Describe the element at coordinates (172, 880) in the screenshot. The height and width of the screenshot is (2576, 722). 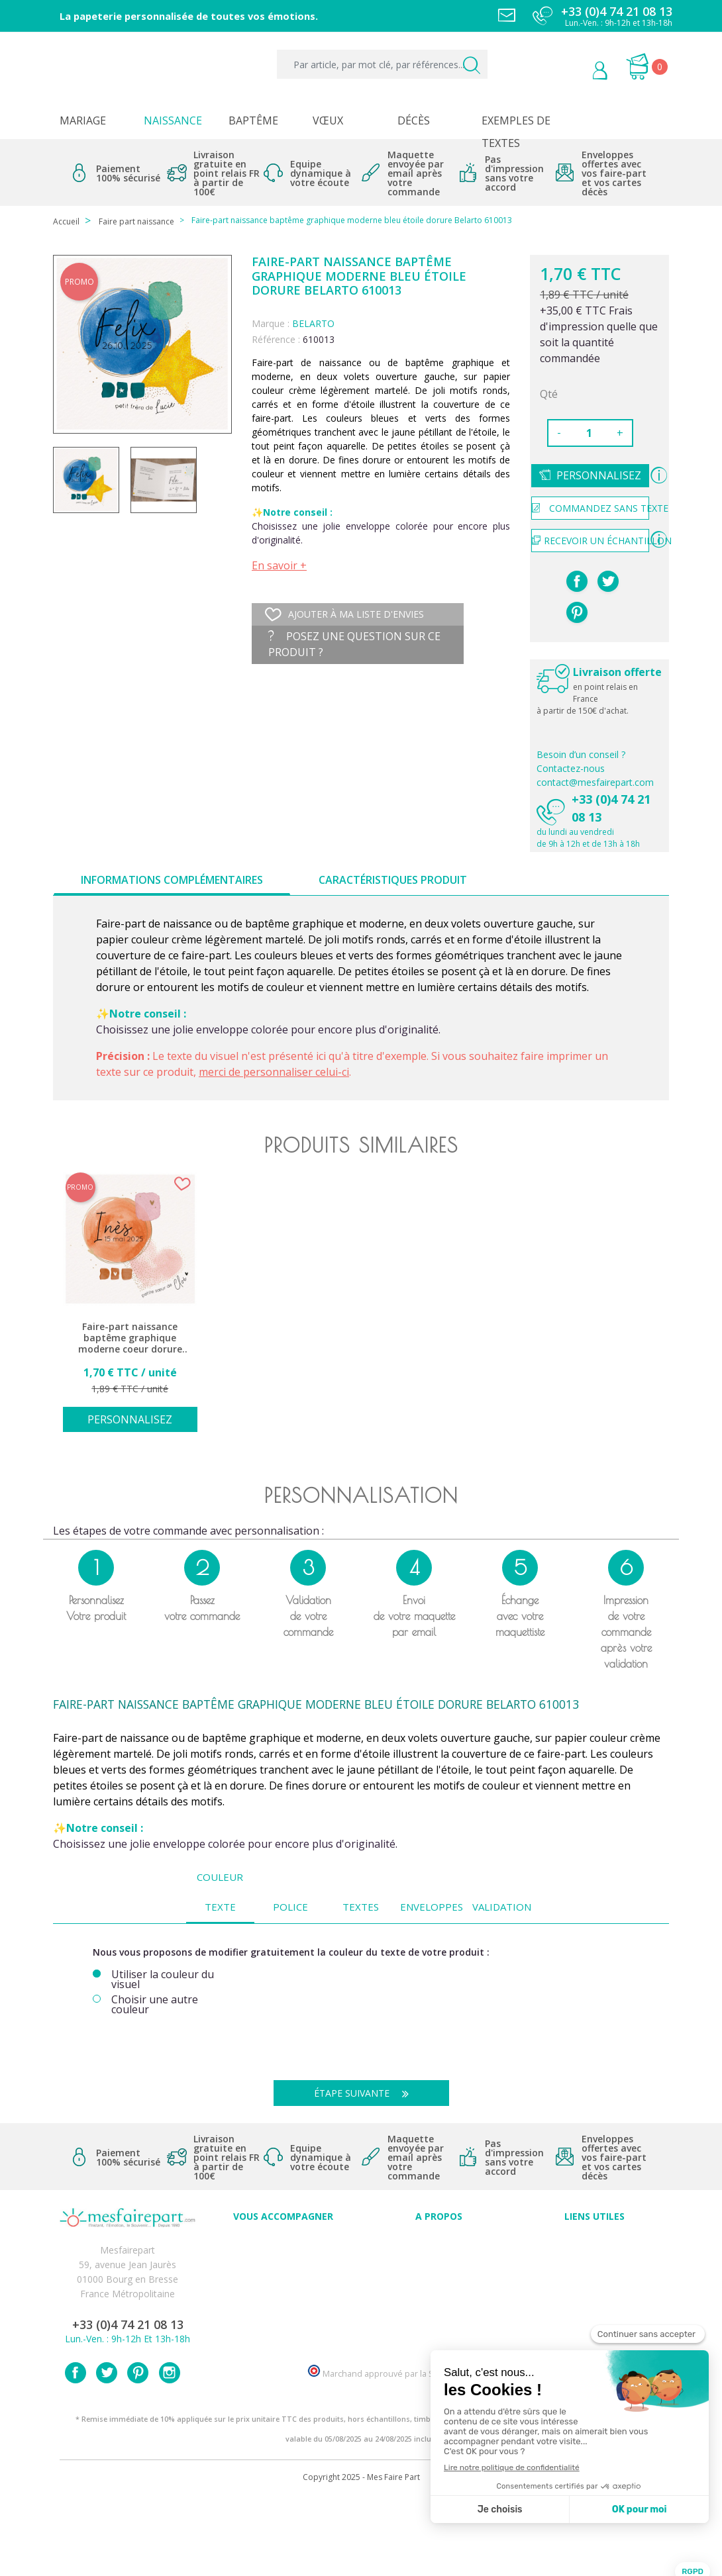
I see `Informations complémentaires [tab]` at that location.